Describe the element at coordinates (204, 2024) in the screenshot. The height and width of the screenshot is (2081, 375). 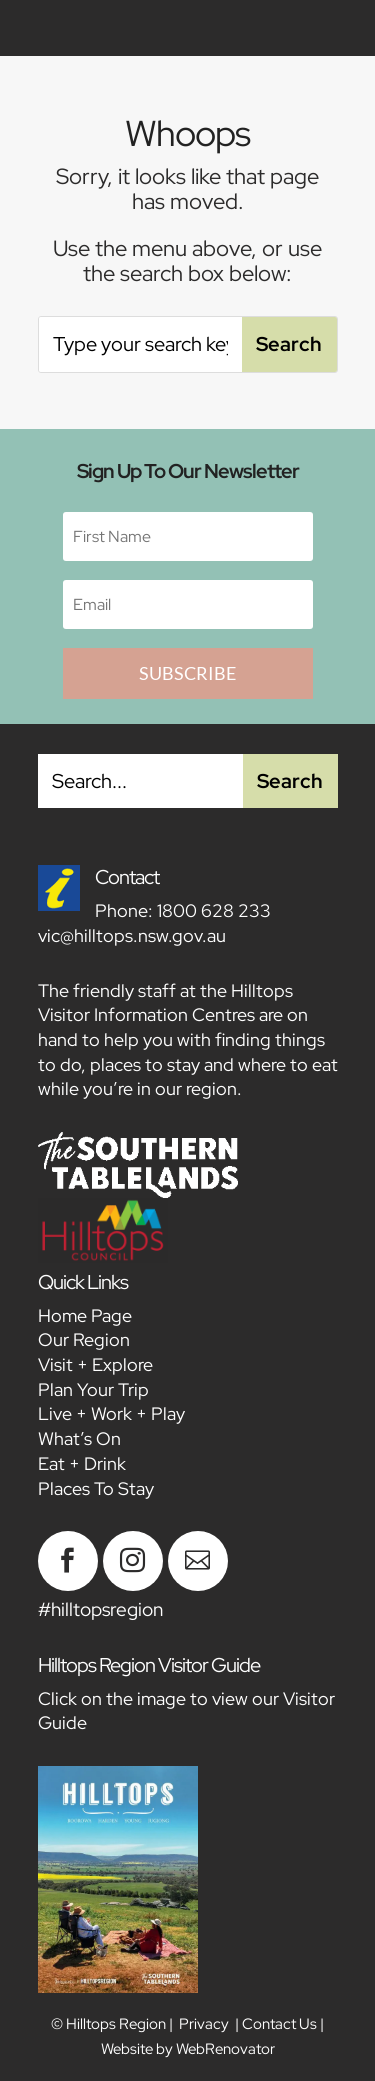
I see `Privacy` at that location.